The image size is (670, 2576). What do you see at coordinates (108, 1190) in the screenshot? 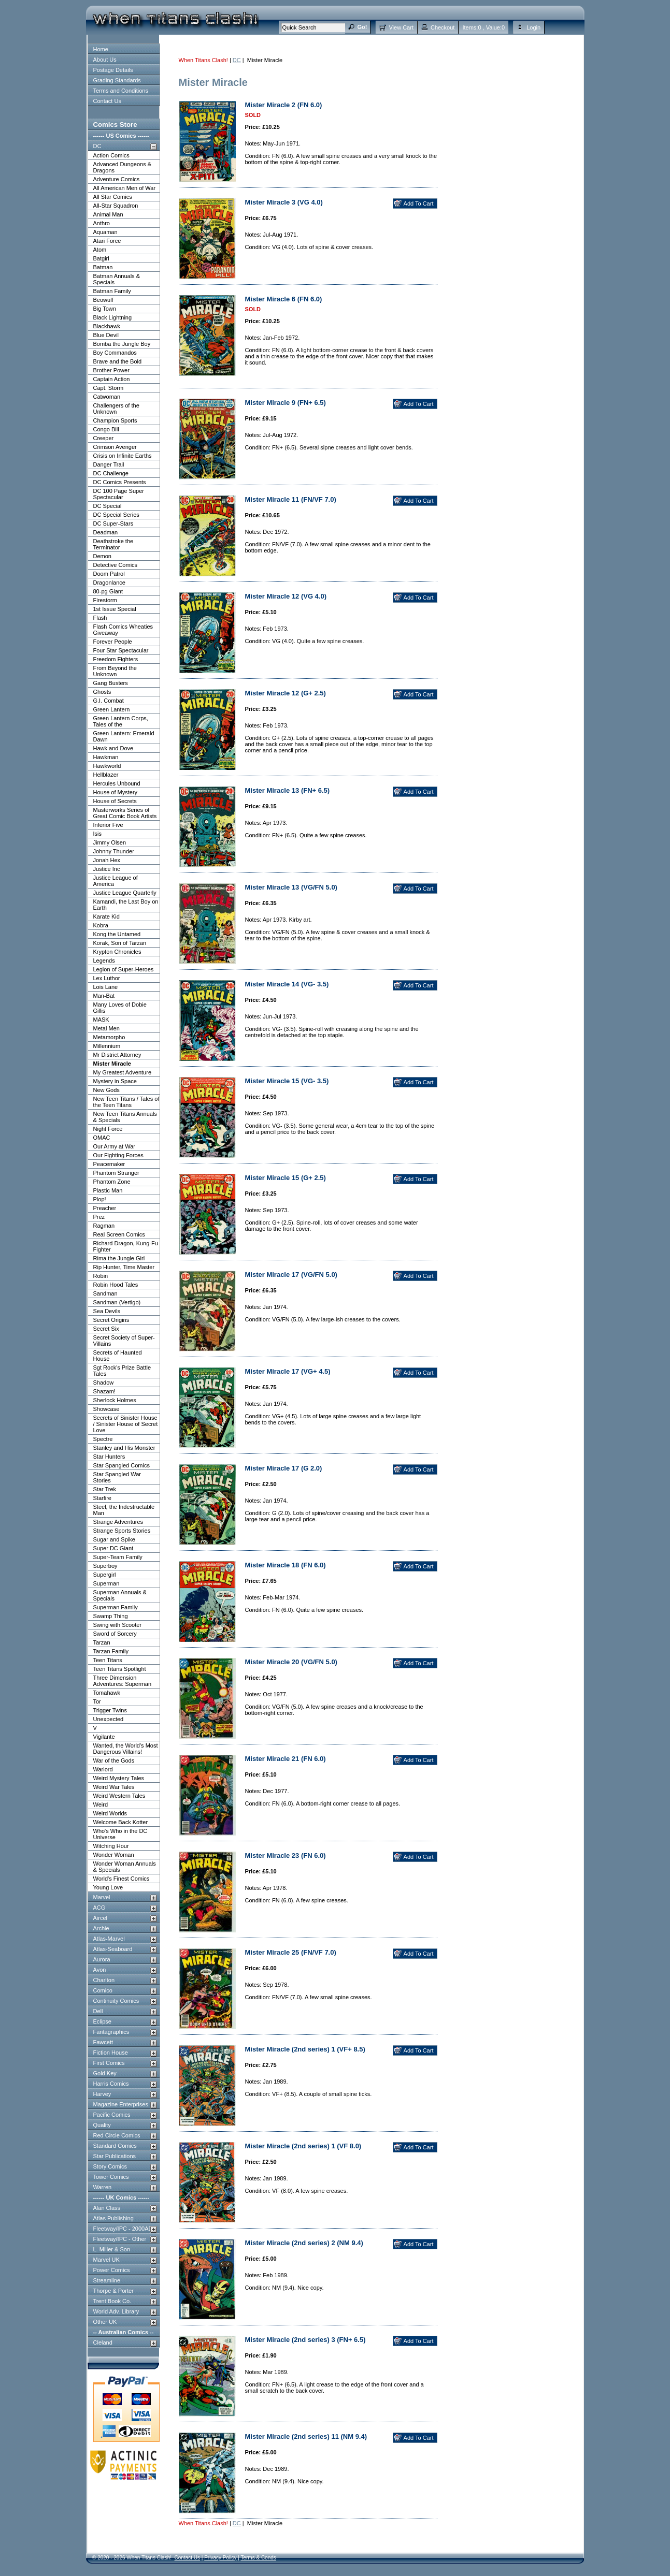
I see `Plastic Man` at bounding box center [108, 1190].